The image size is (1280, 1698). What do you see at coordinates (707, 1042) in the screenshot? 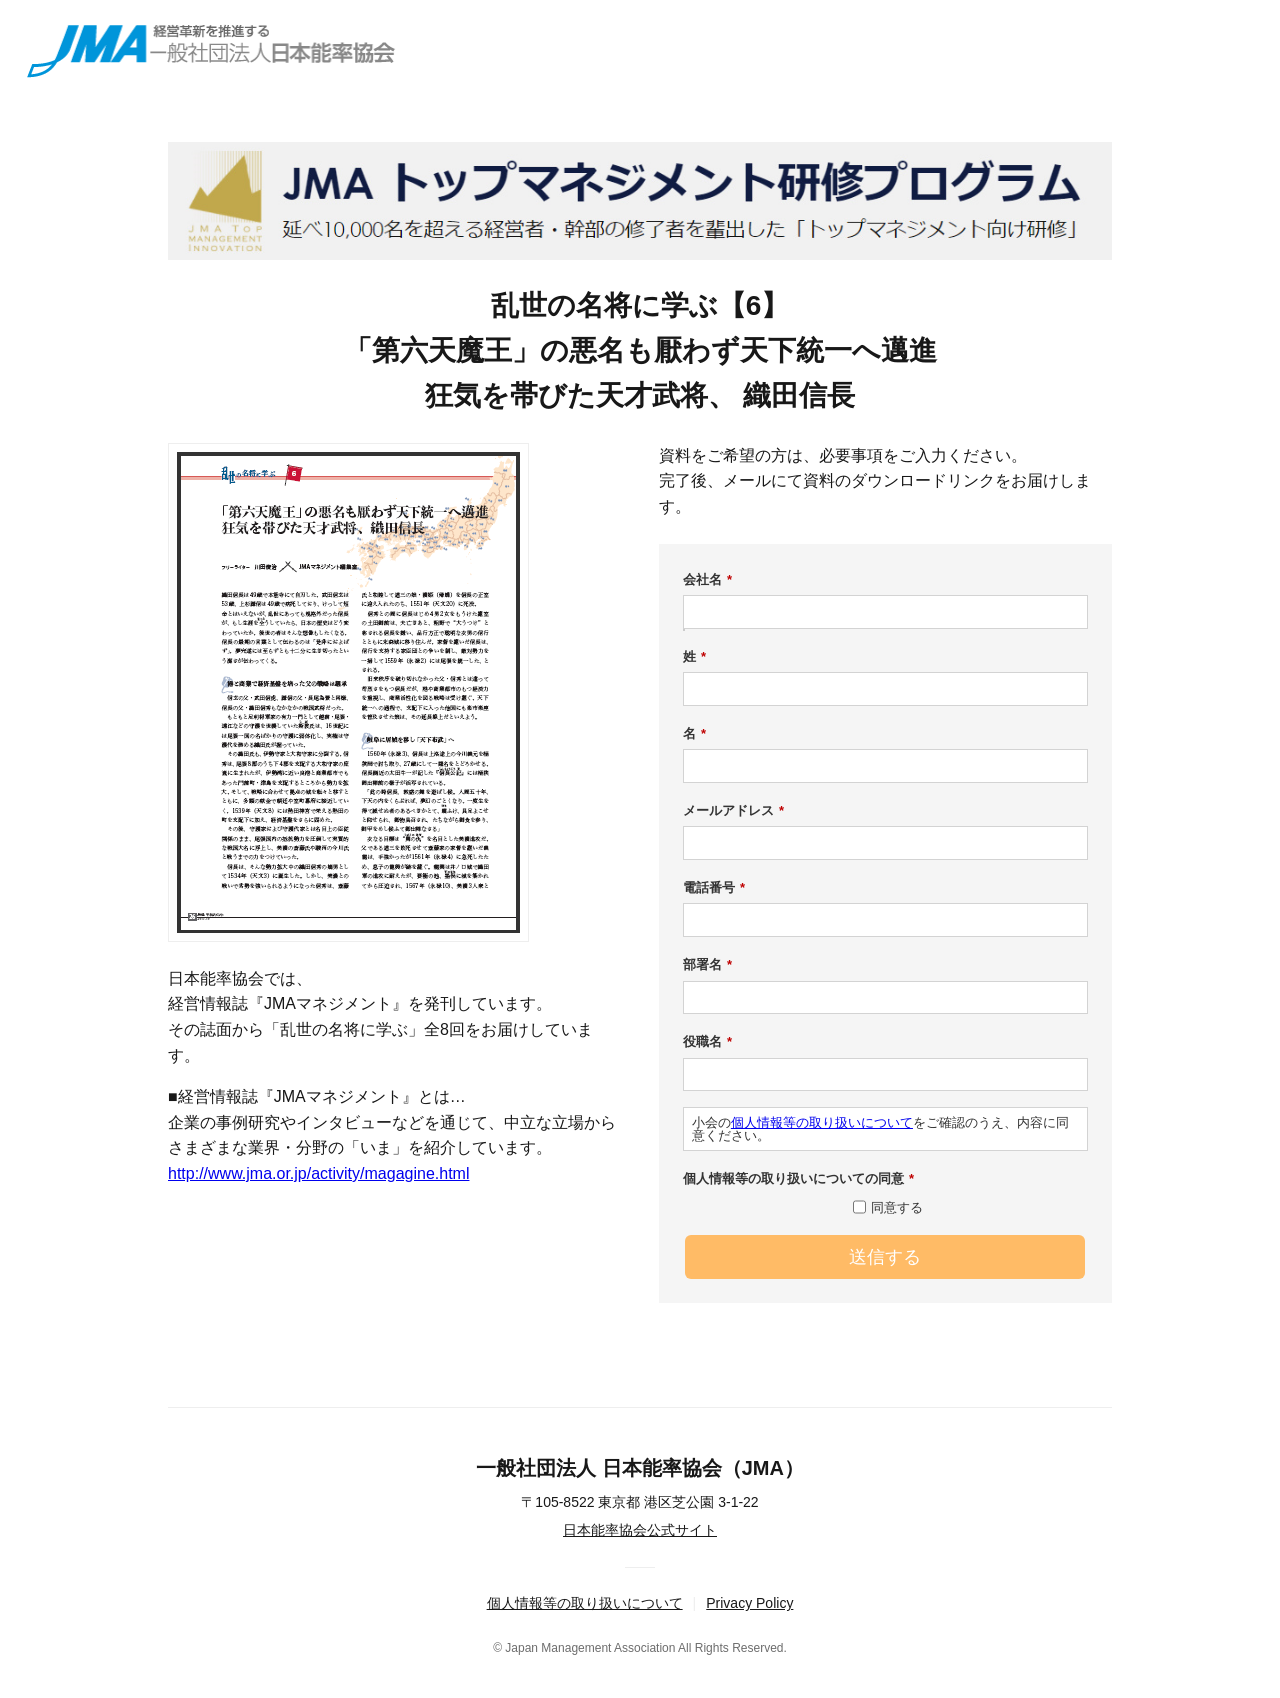
I see `役職名` at bounding box center [707, 1042].